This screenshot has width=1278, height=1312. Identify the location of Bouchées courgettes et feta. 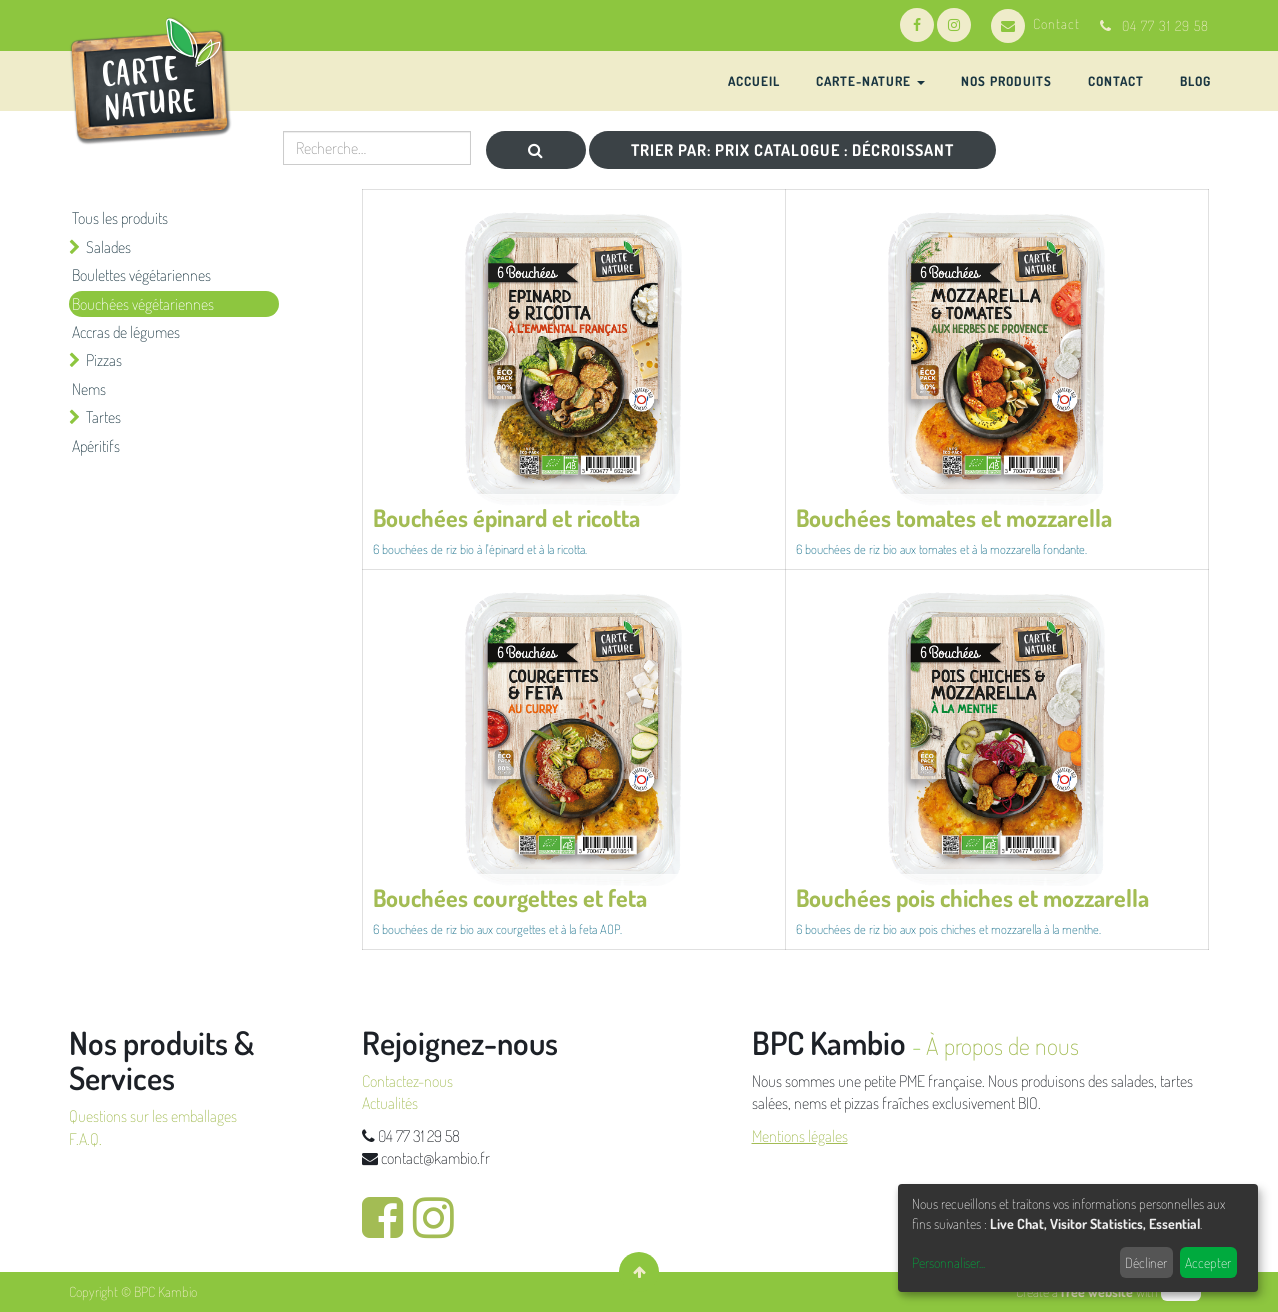
(510, 897).